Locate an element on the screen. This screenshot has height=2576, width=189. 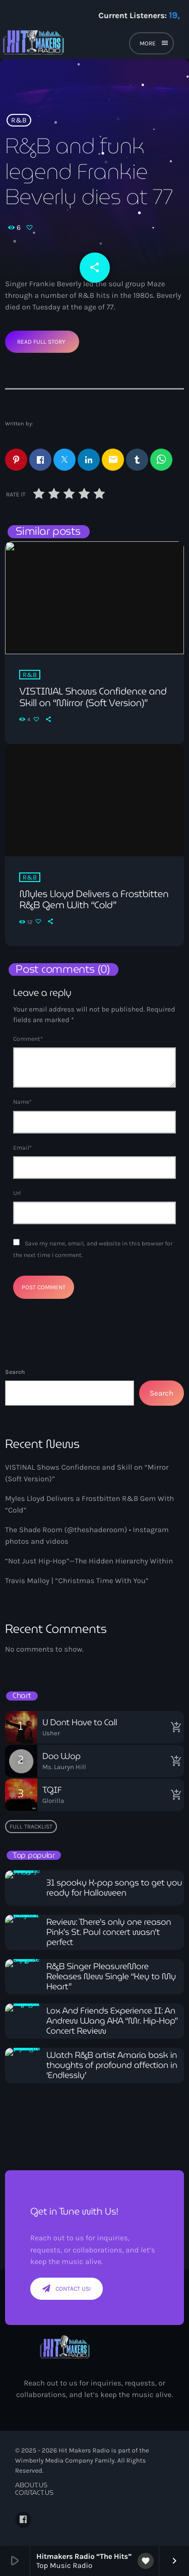
R&B is located at coordinates (19, 120).